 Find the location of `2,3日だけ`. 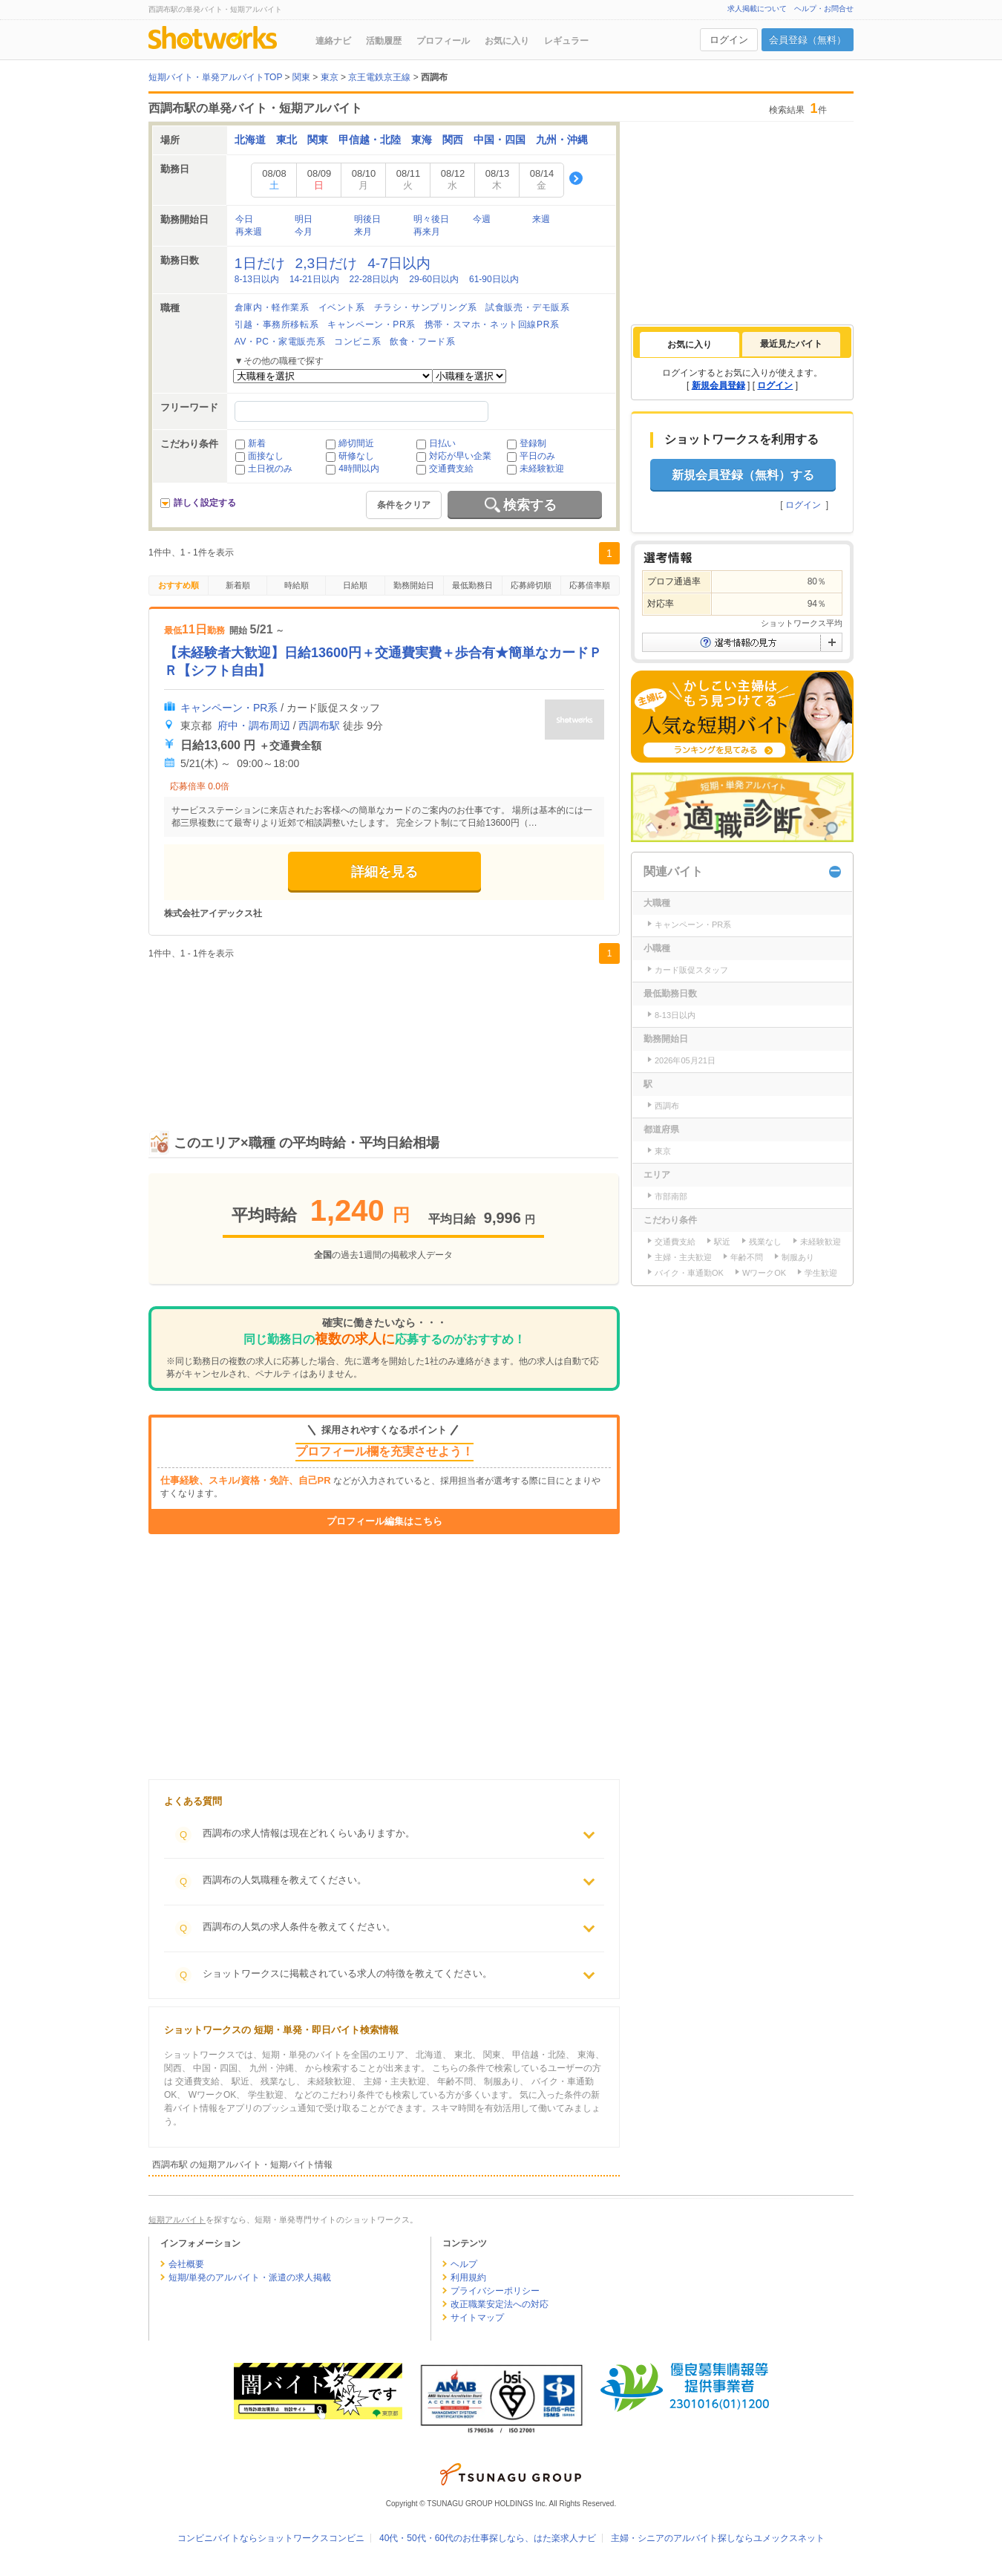

2,3日だけ is located at coordinates (326, 263).